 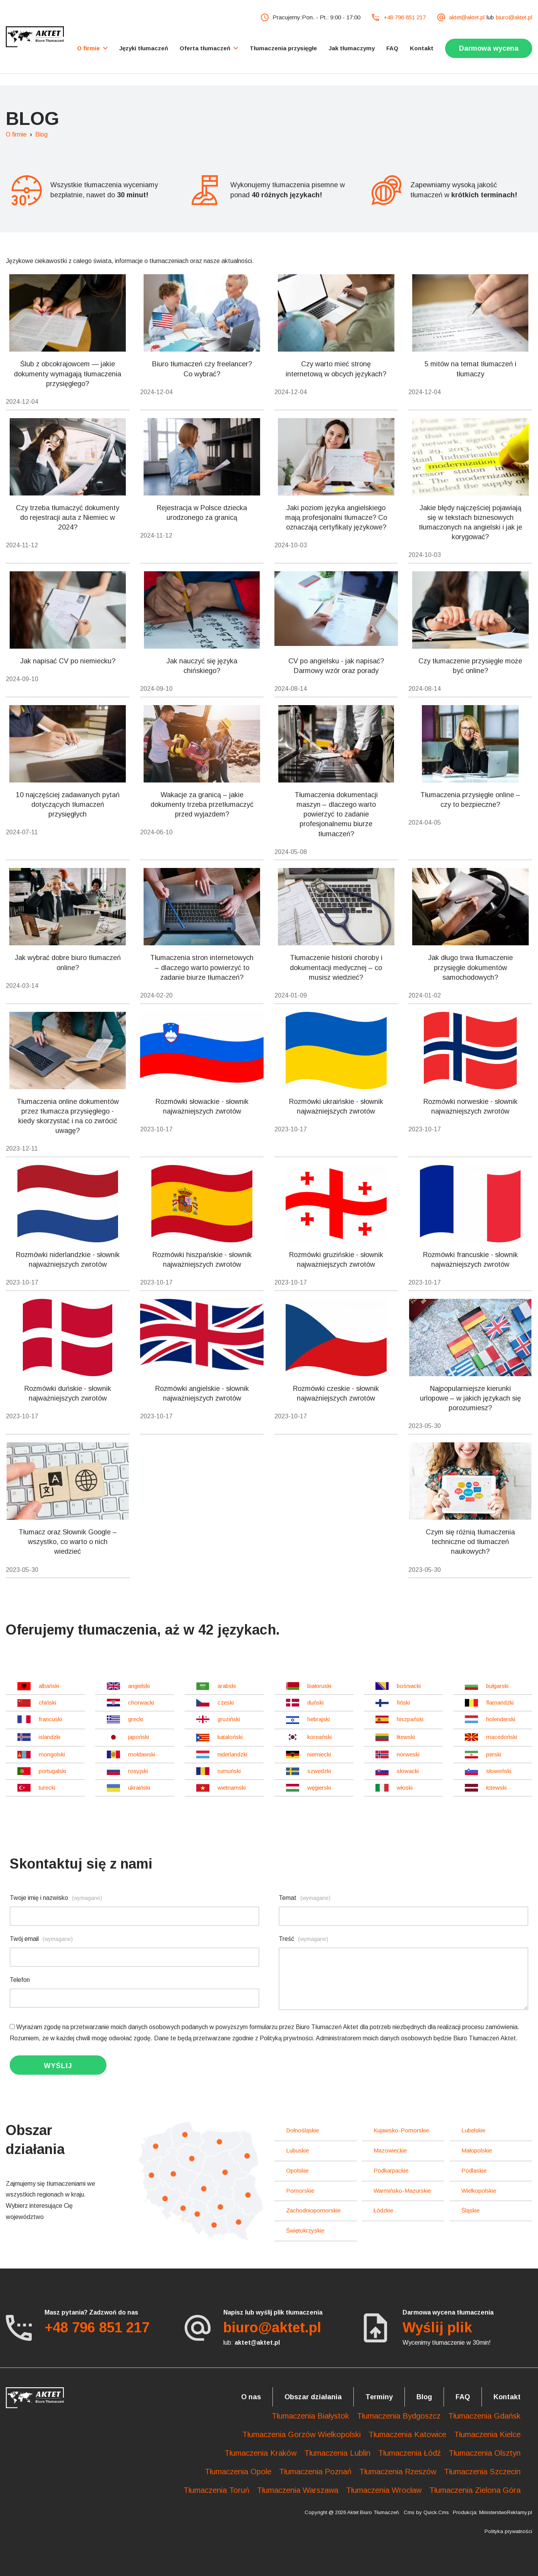 I want to click on +48 796 851 217, so click(x=405, y=17).